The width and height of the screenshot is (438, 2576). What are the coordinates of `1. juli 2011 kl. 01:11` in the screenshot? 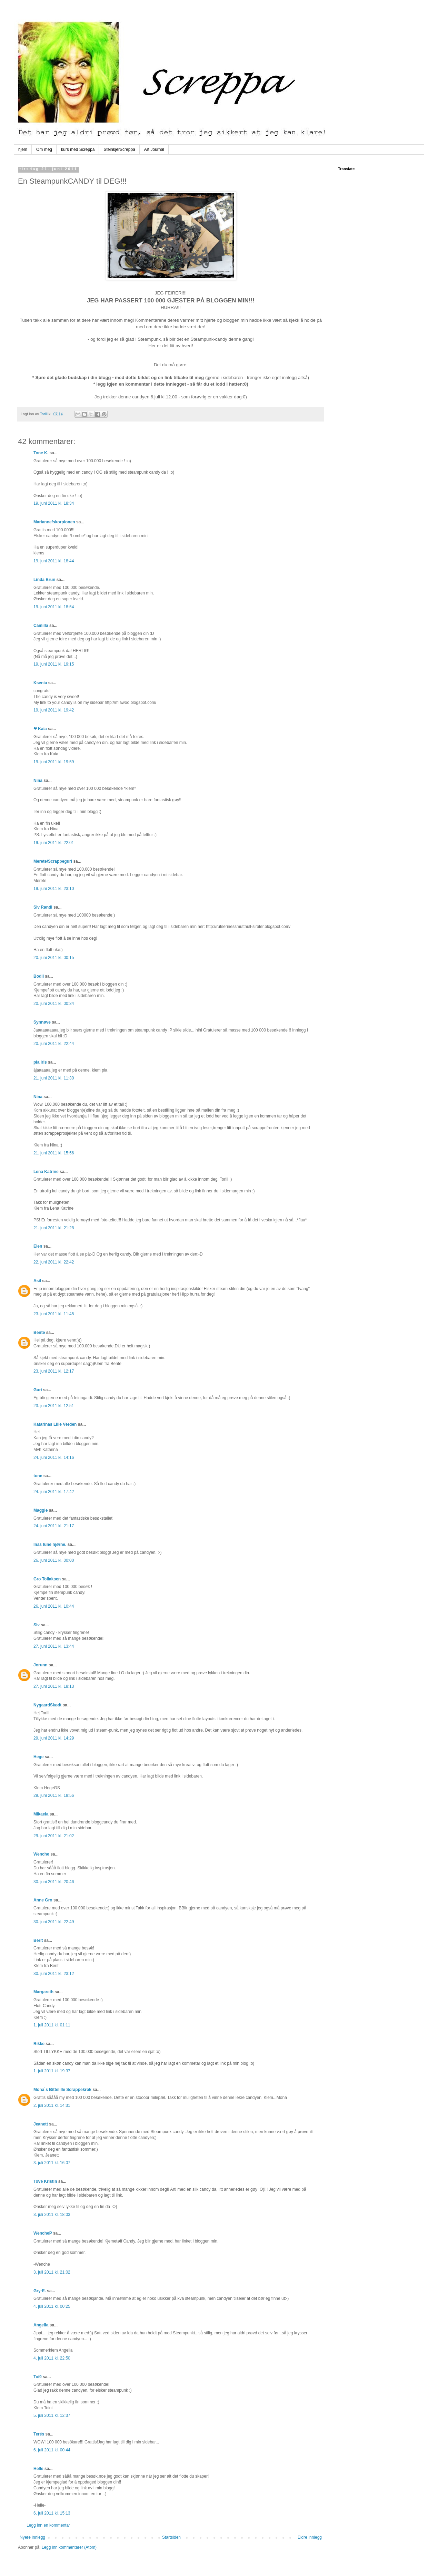 It's located at (51, 2025).